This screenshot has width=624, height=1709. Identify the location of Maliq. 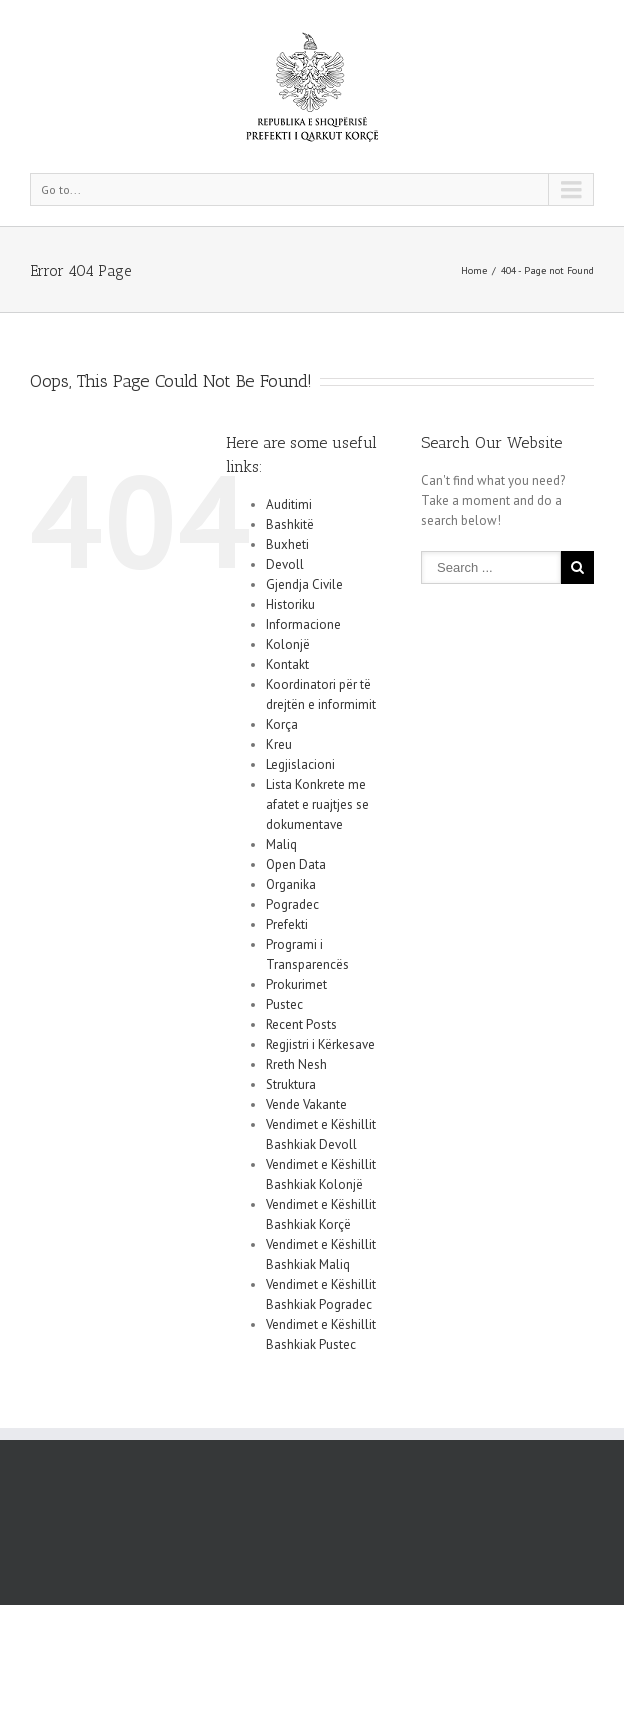
(281, 844).